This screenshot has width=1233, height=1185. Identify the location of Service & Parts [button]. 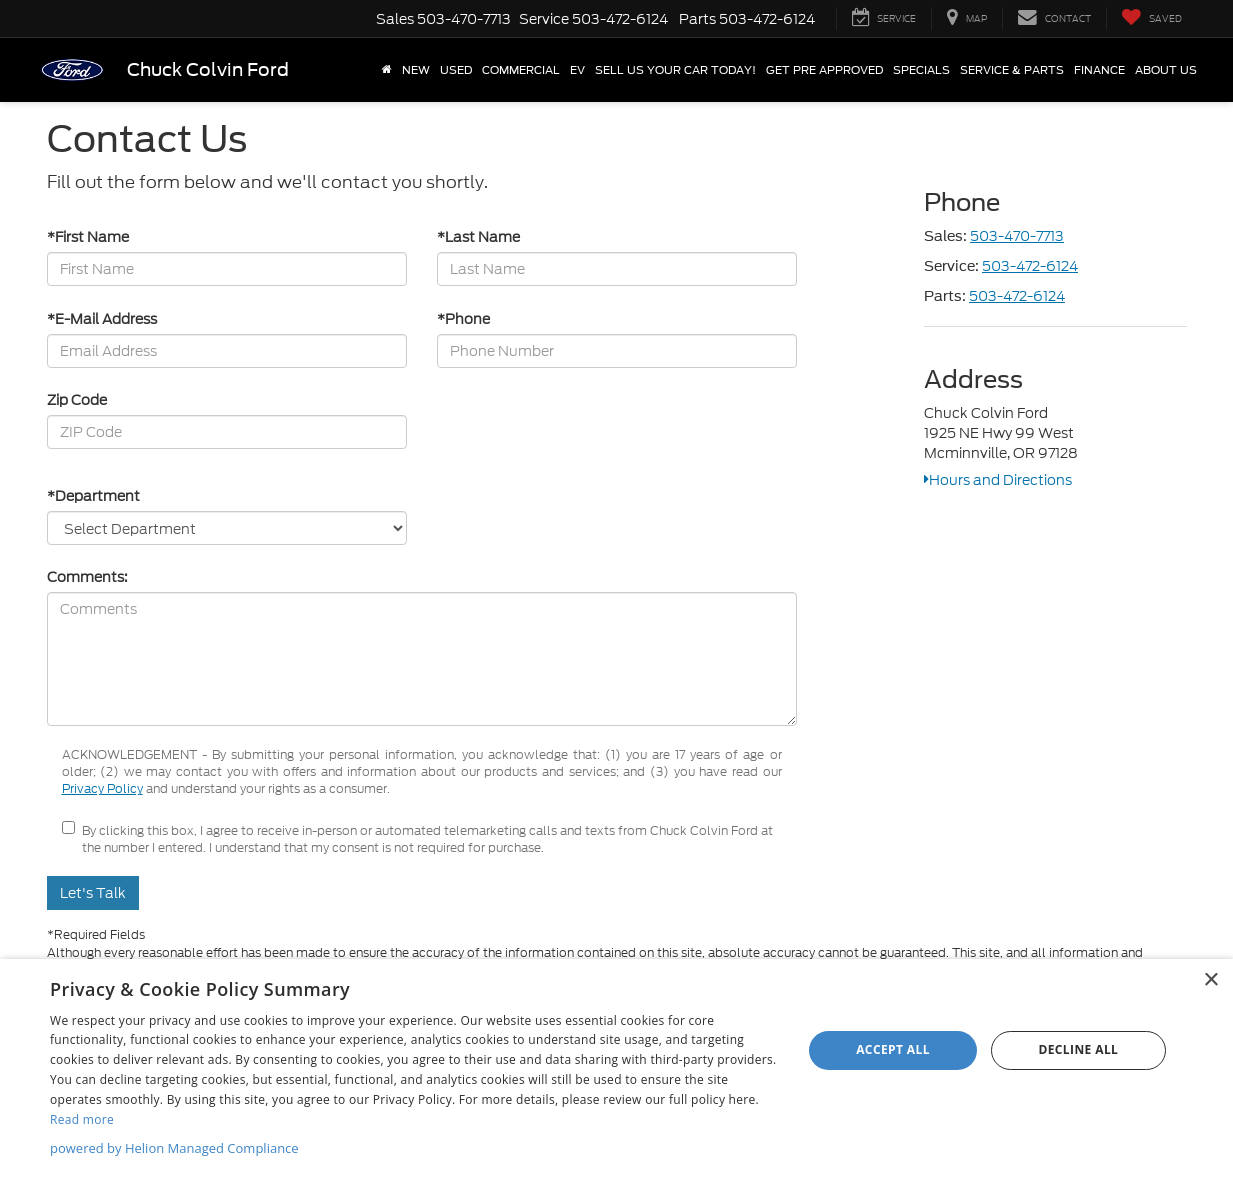
(1012, 70).